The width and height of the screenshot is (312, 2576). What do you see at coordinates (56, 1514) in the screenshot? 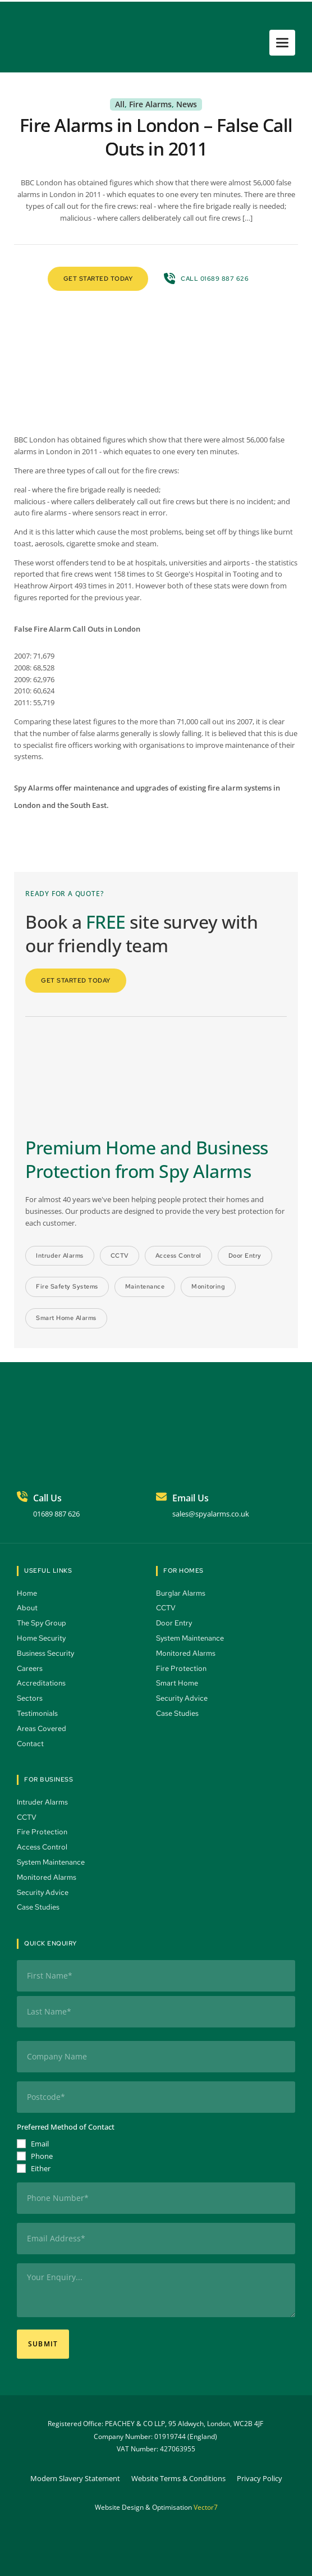
I see `01689 887 626` at bounding box center [56, 1514].